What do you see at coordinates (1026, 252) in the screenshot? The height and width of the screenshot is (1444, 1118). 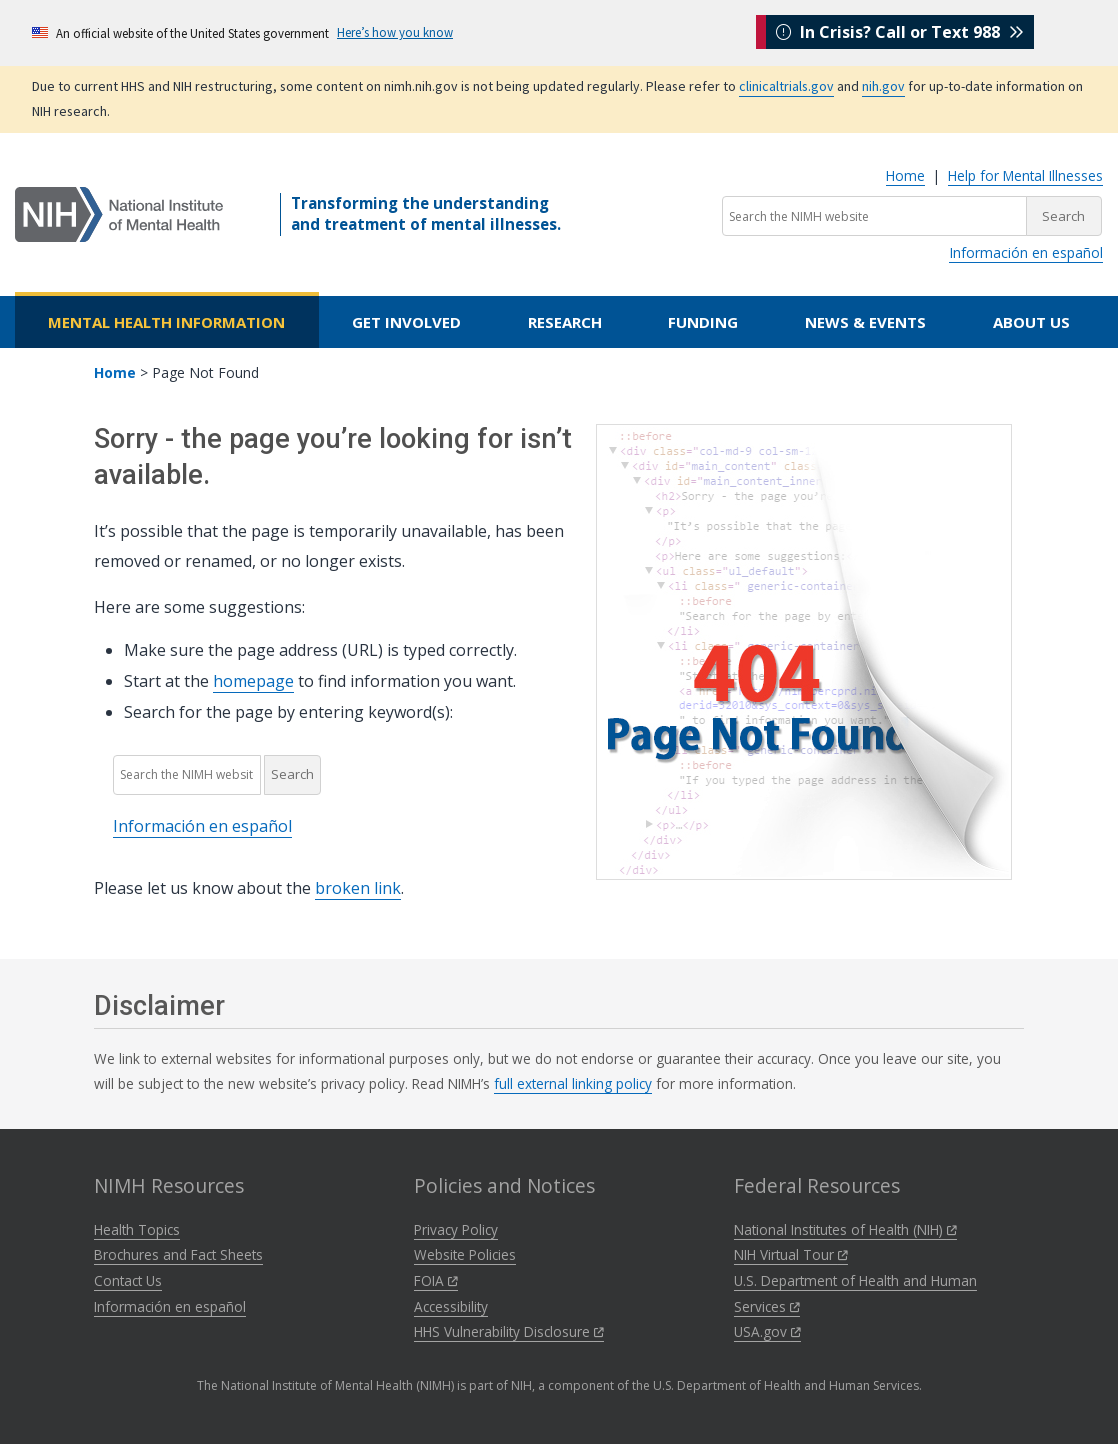 I see `Información en español` at bounding box center [1026, 252].